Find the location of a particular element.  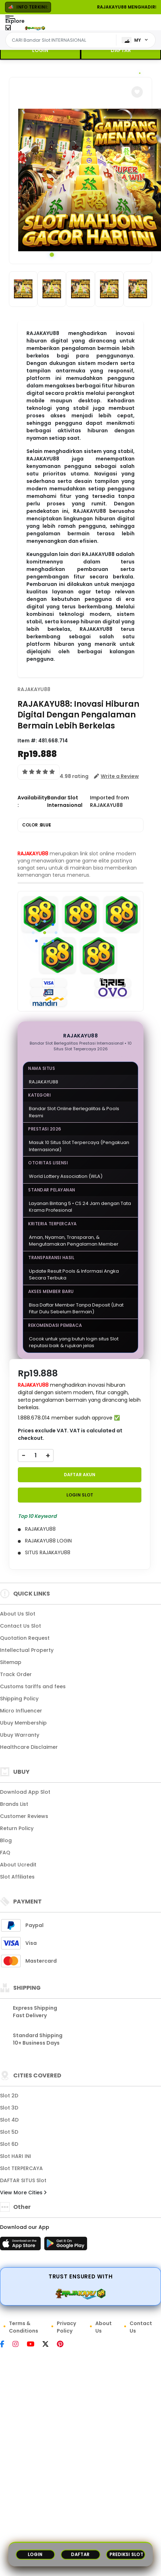

Return Policy is located at coordinates (17, 1828).